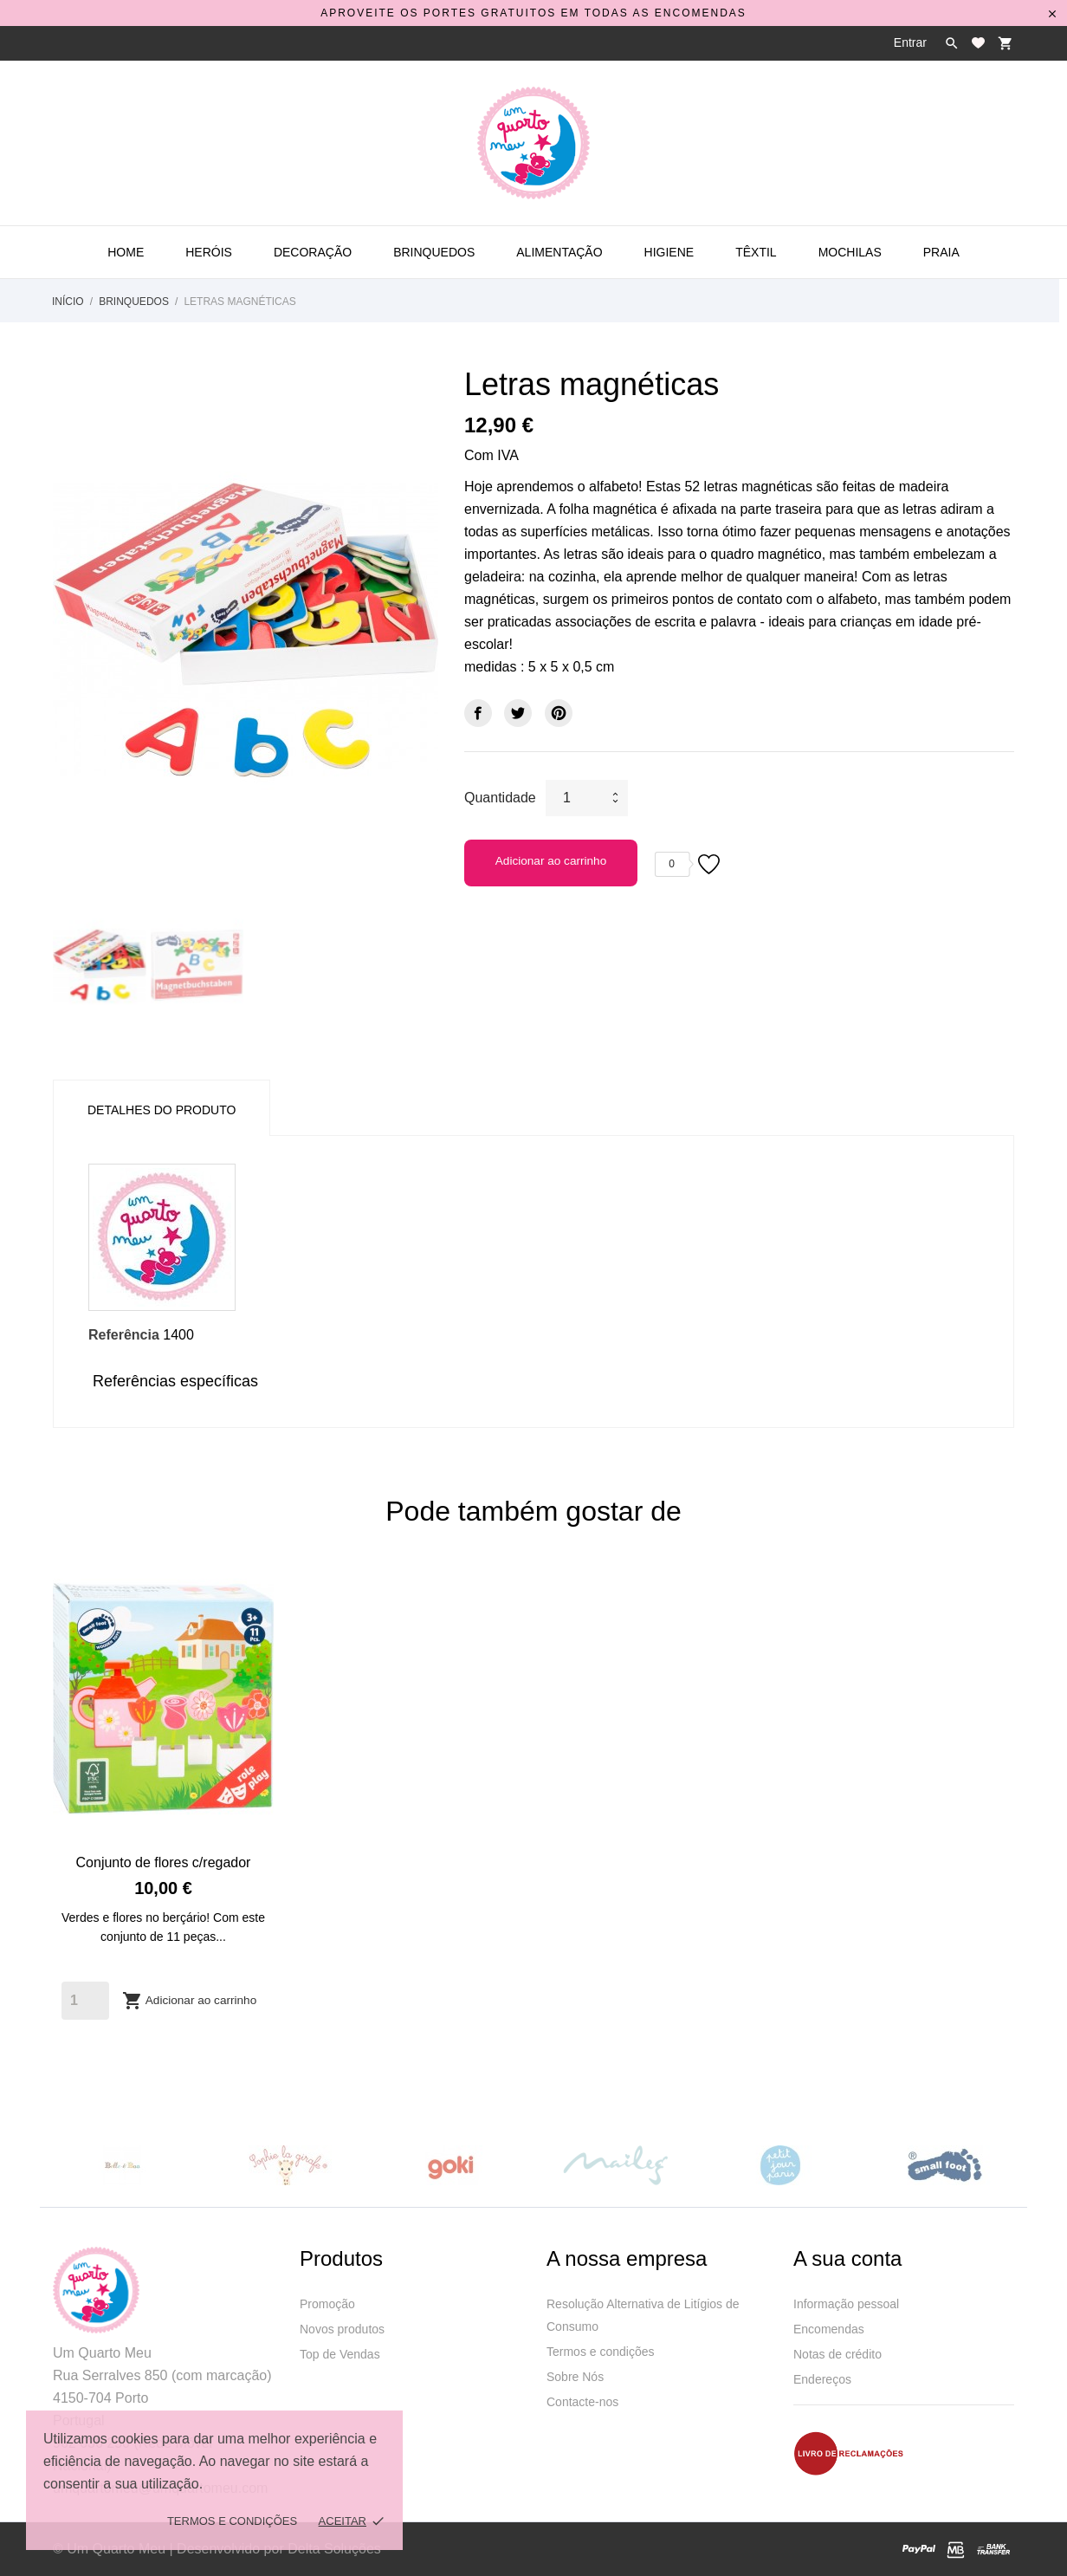 The image size is (1067, 2576). I want to click on Praia, so click(941, 252).